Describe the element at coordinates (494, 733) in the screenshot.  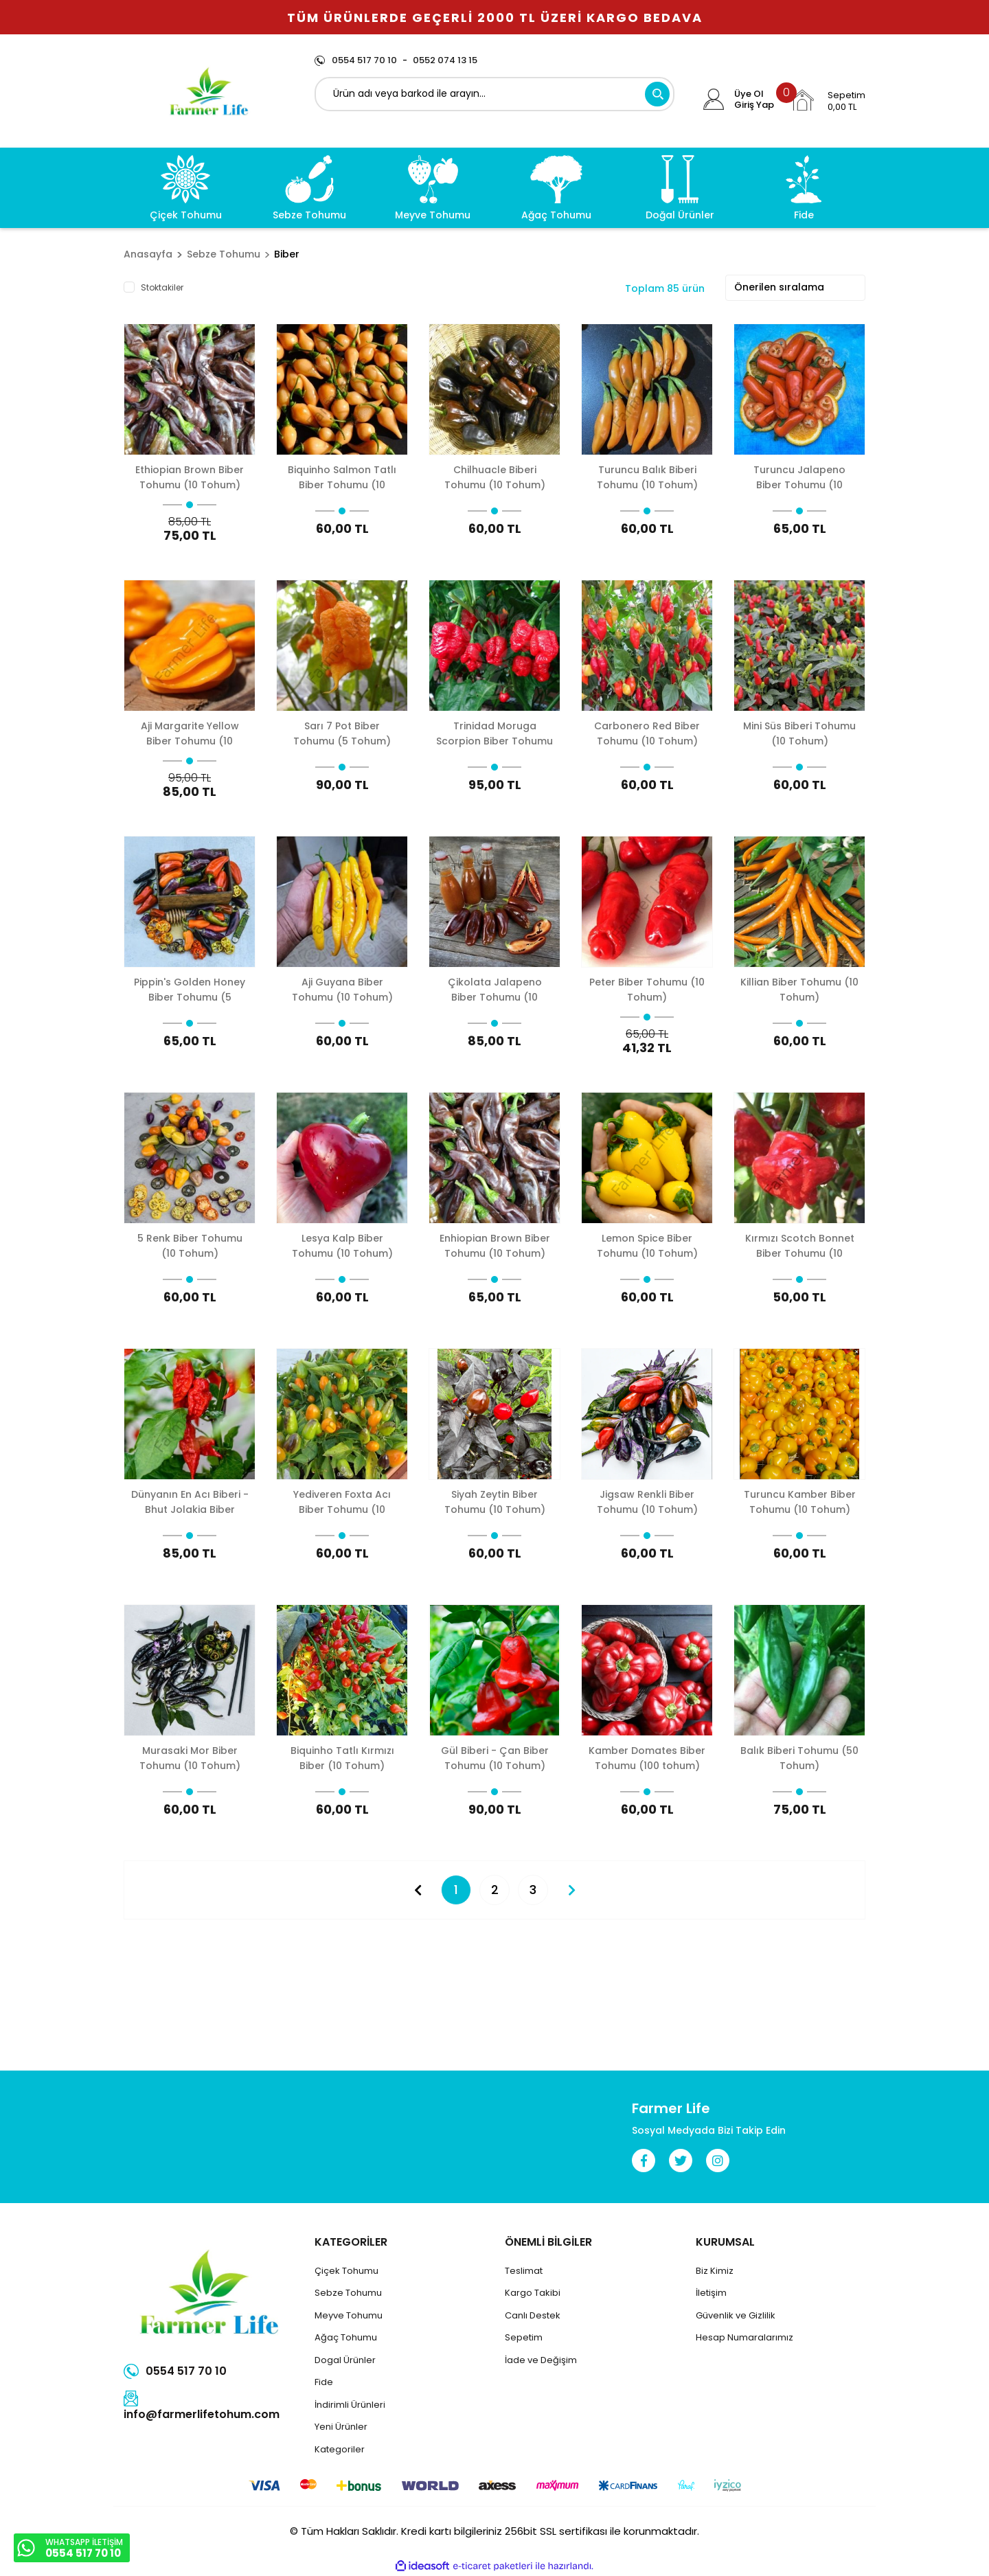
I see `Trinidad Moruga Scorpion Biber Tohumu (5 Tohum)` at that location.